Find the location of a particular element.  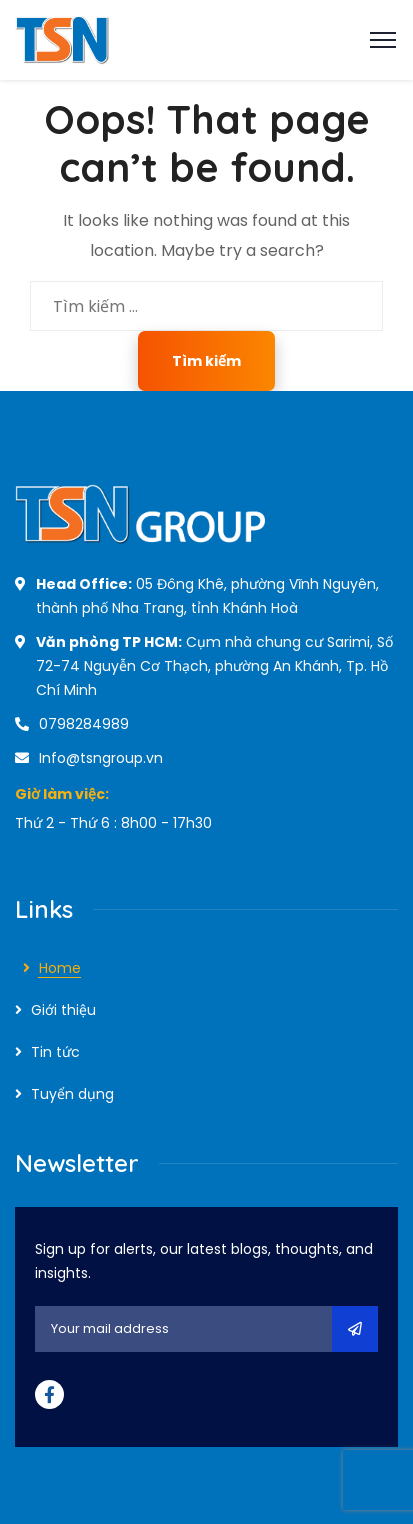

Tuyển dụng is located at coordinates (72, 1094).